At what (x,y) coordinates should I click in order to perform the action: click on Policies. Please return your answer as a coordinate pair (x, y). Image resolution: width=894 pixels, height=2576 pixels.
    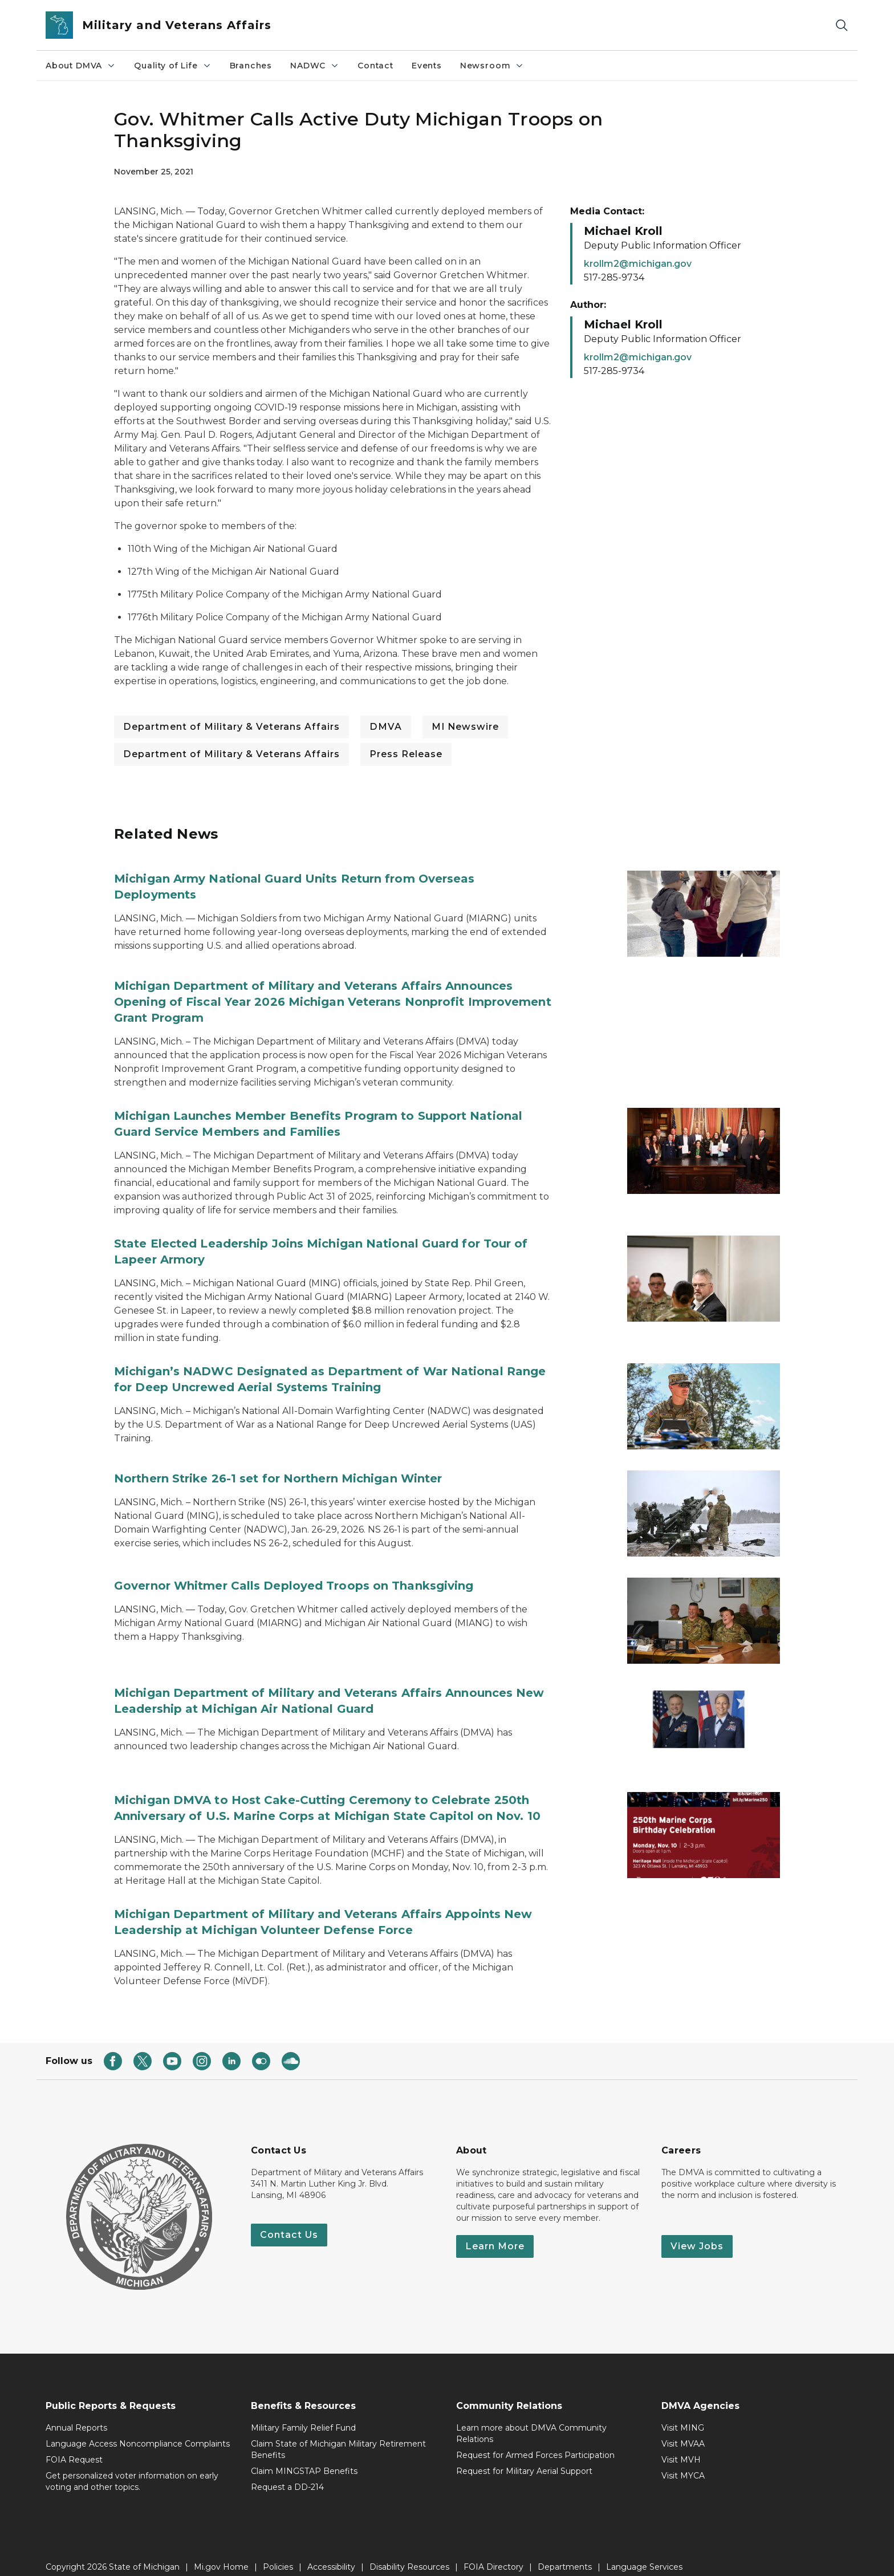
    Looking at the image, I should click on (278, 2552).